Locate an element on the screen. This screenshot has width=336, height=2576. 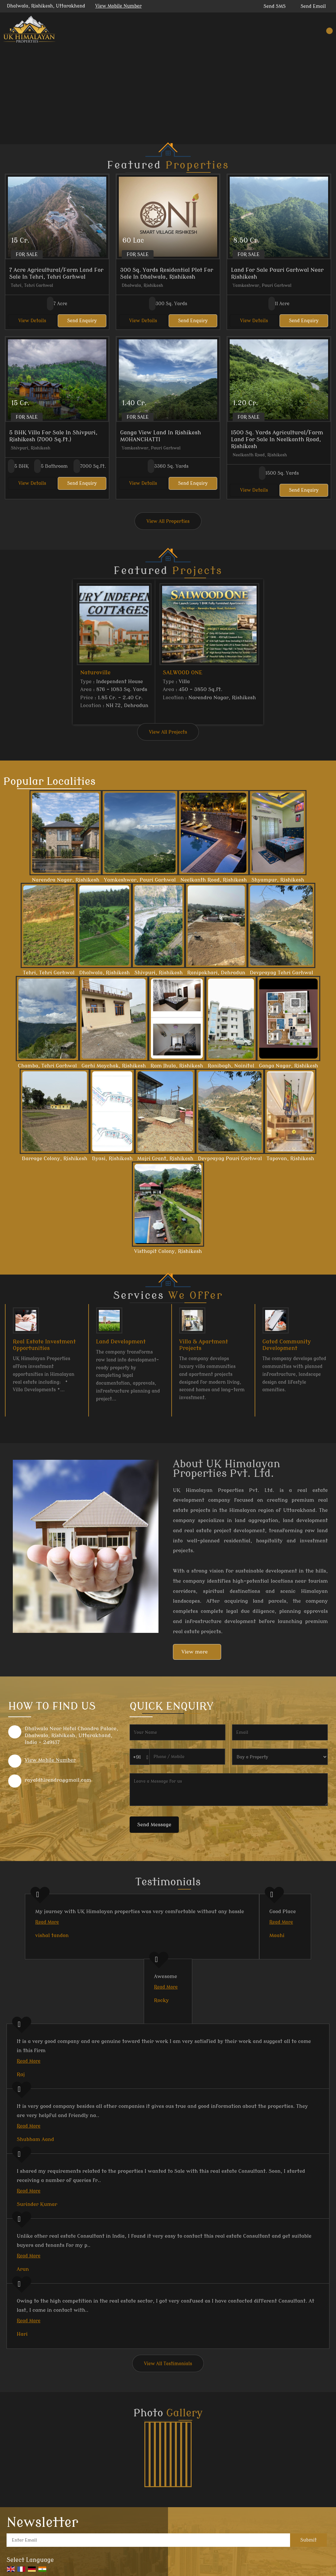
Narendra Nagar, Rishikesh is located at coordinates (65, 880).